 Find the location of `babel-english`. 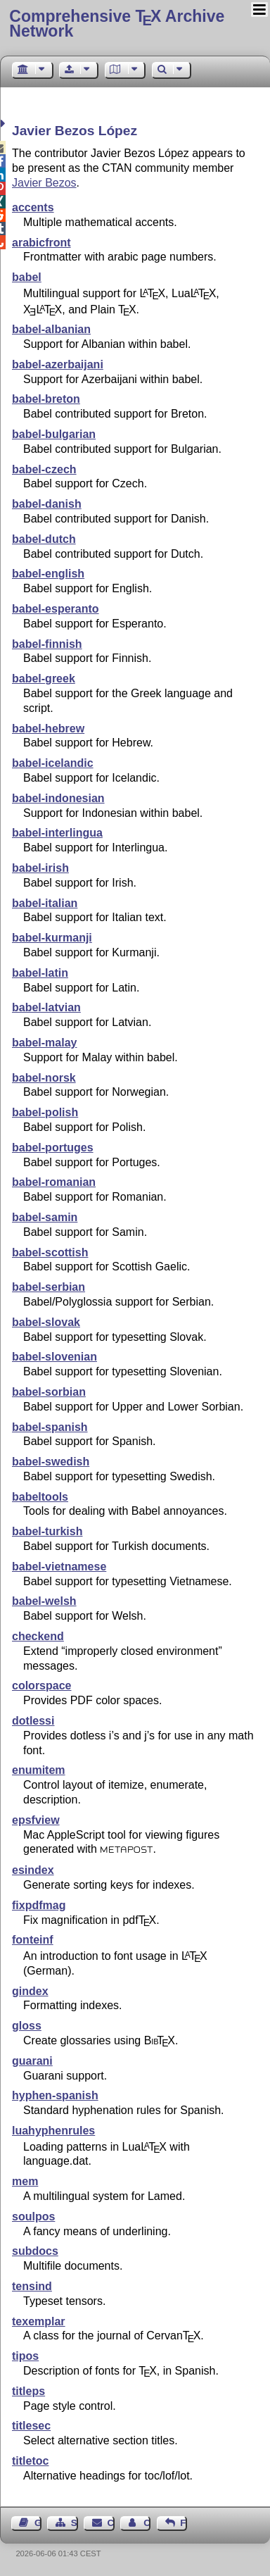

babel-english is located at coordinates (48, 574).